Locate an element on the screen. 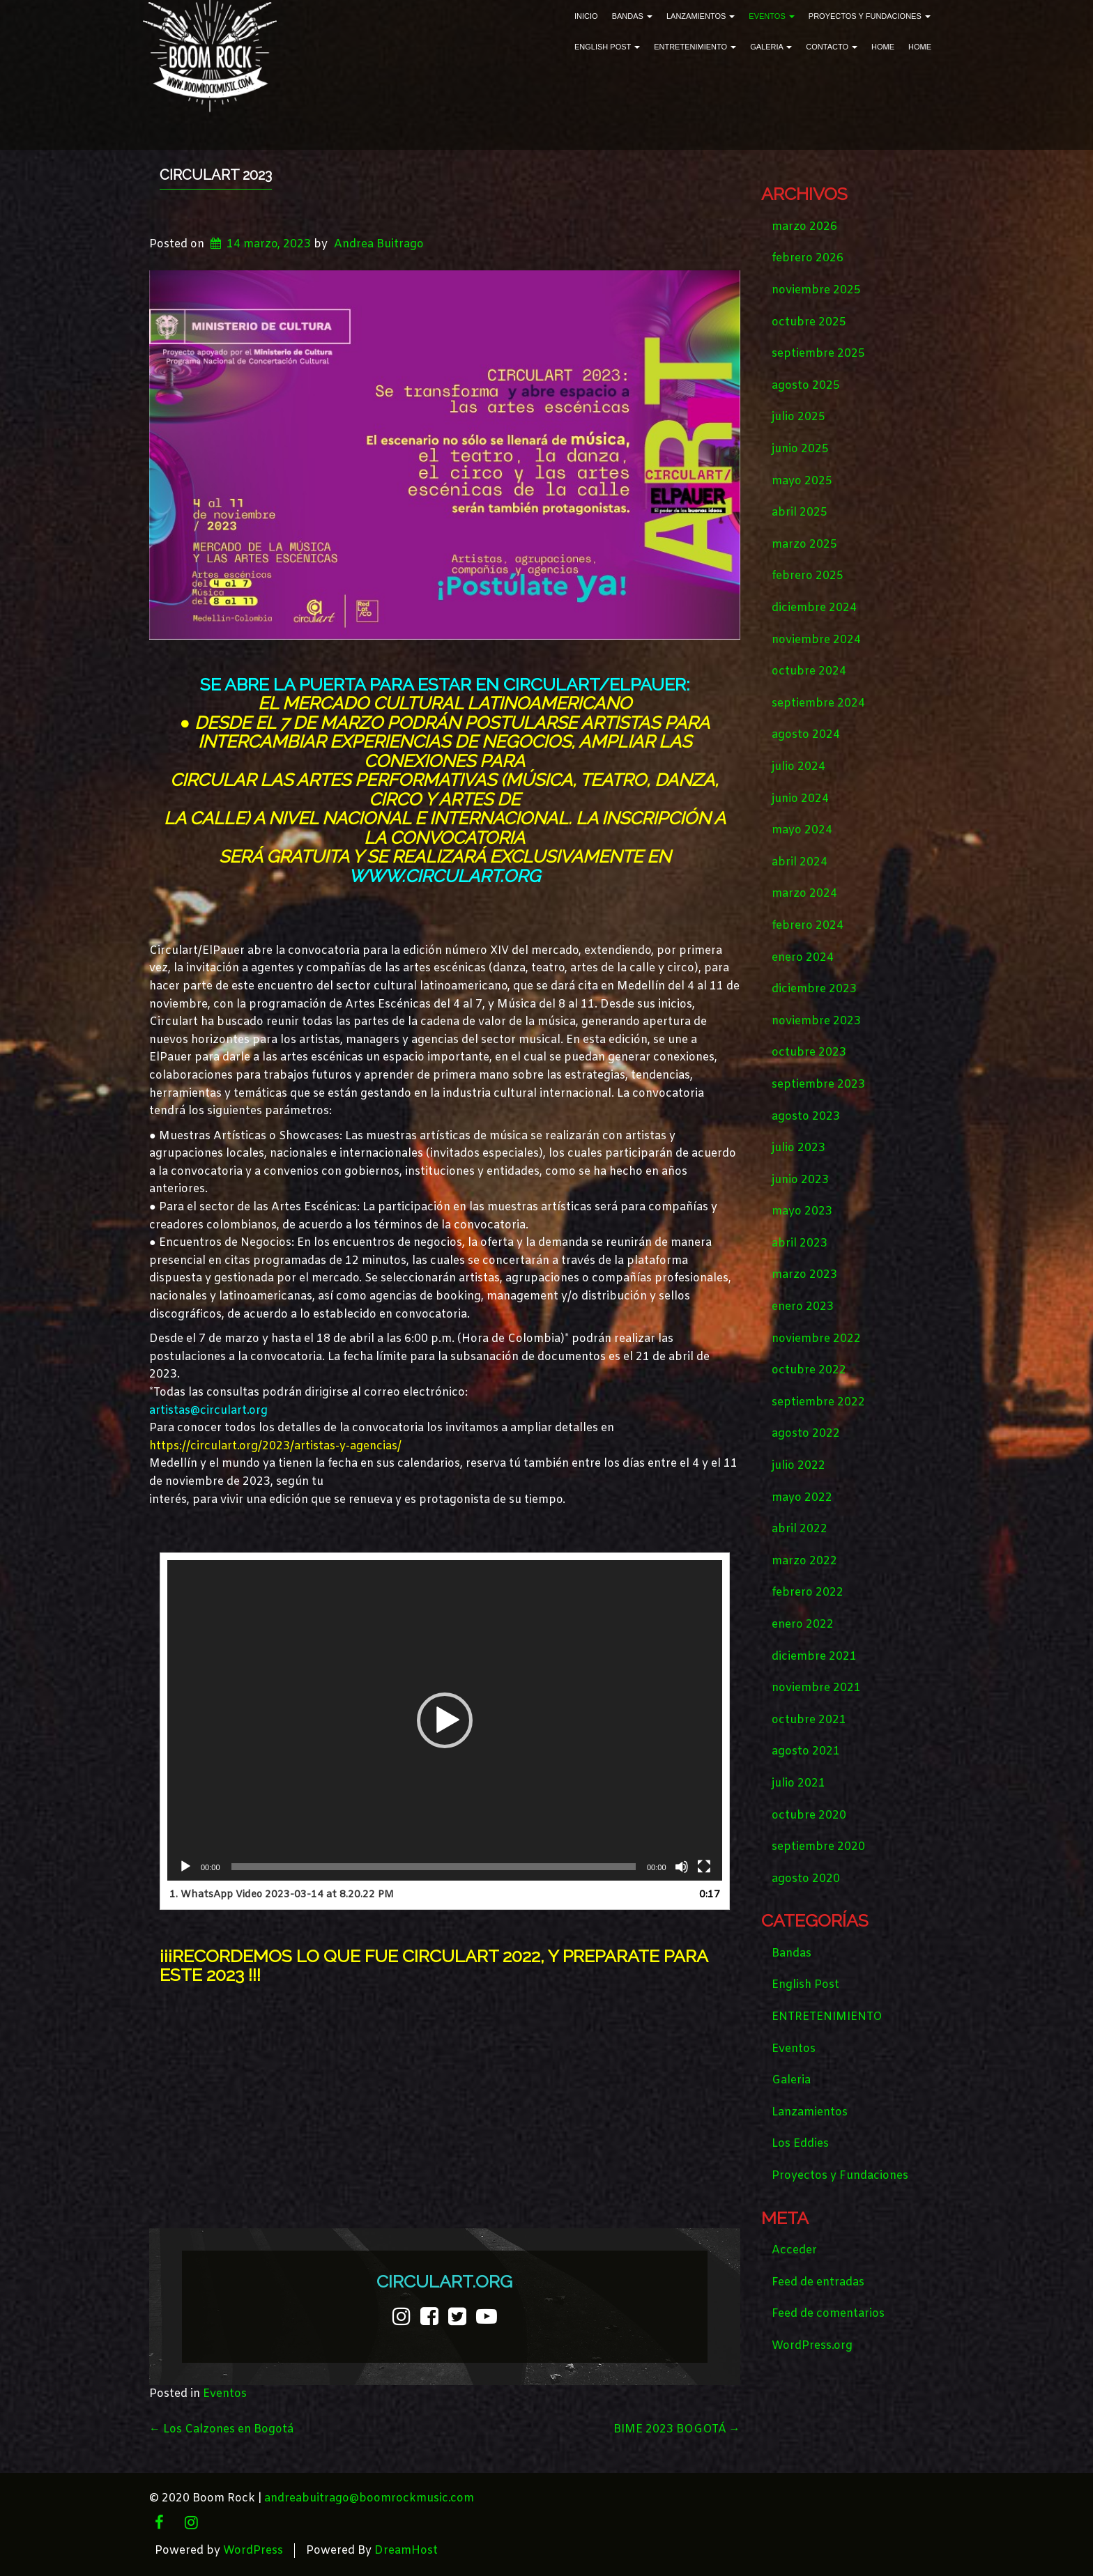 The image size is (1093, 2576). abril 2023 is located at coordinates (799, 1243).